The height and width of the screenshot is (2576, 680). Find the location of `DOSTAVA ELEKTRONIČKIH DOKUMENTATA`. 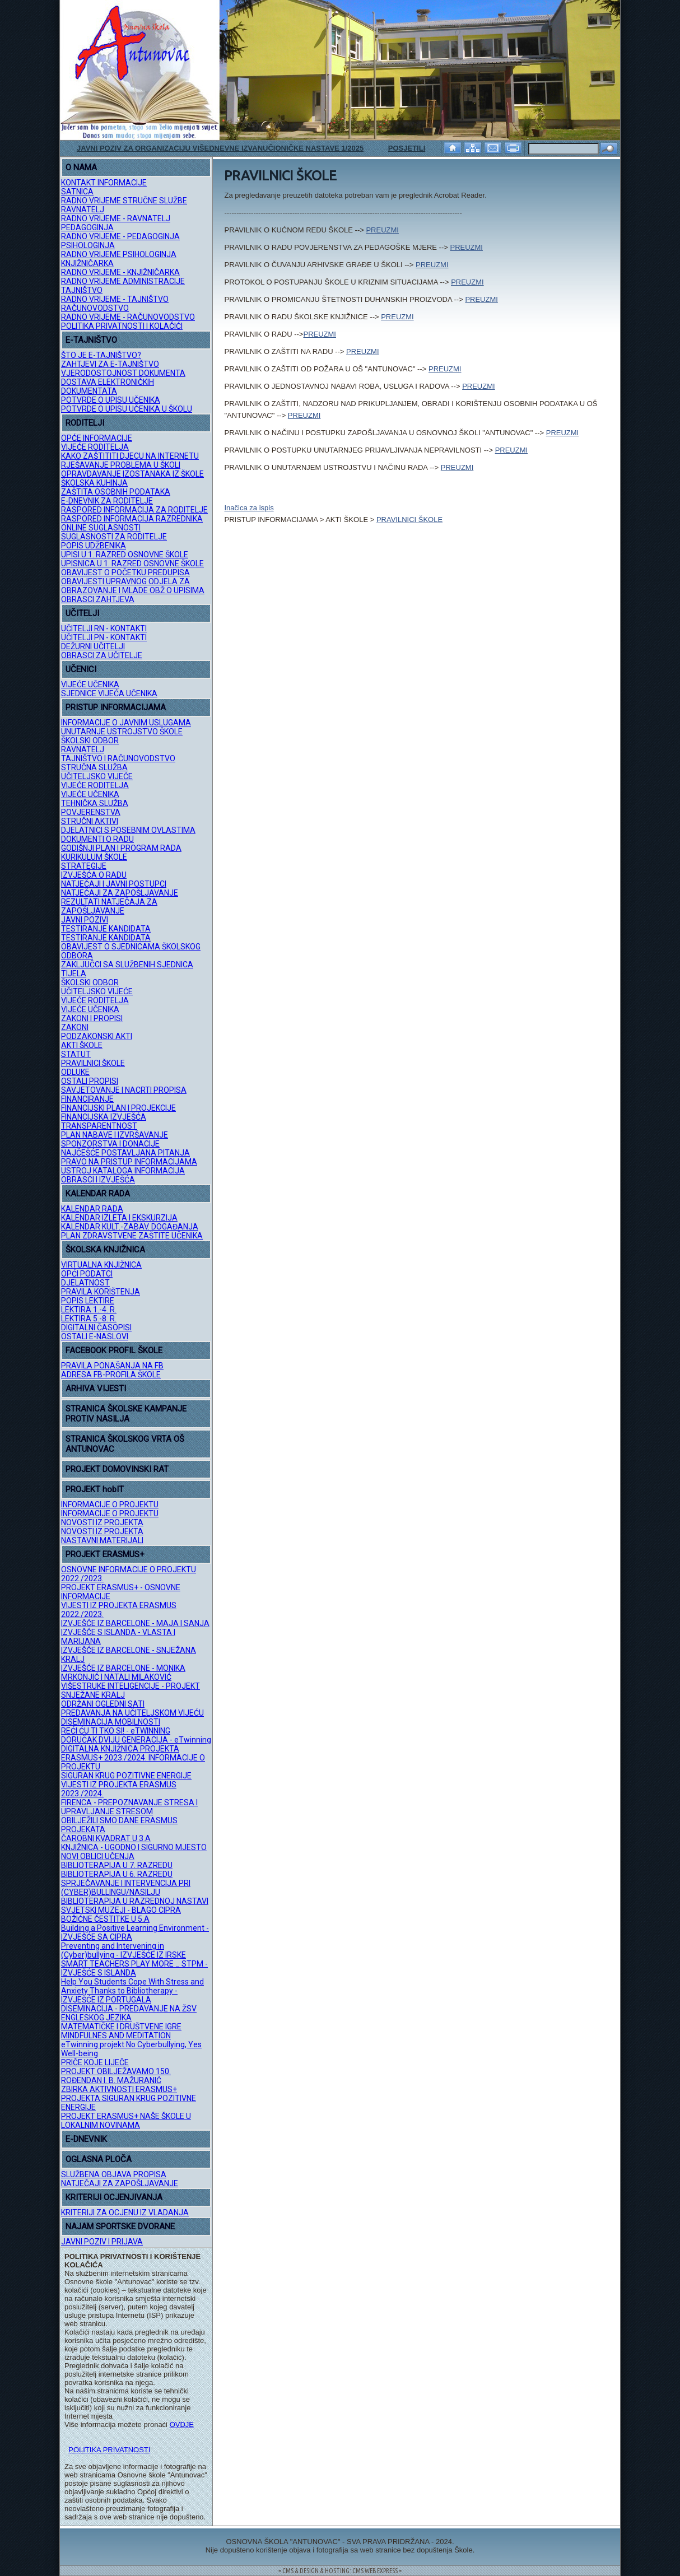

DOSTAVA ELEKTRONIČKIH DOKUMENTATA is located at coordinates (107, 386).